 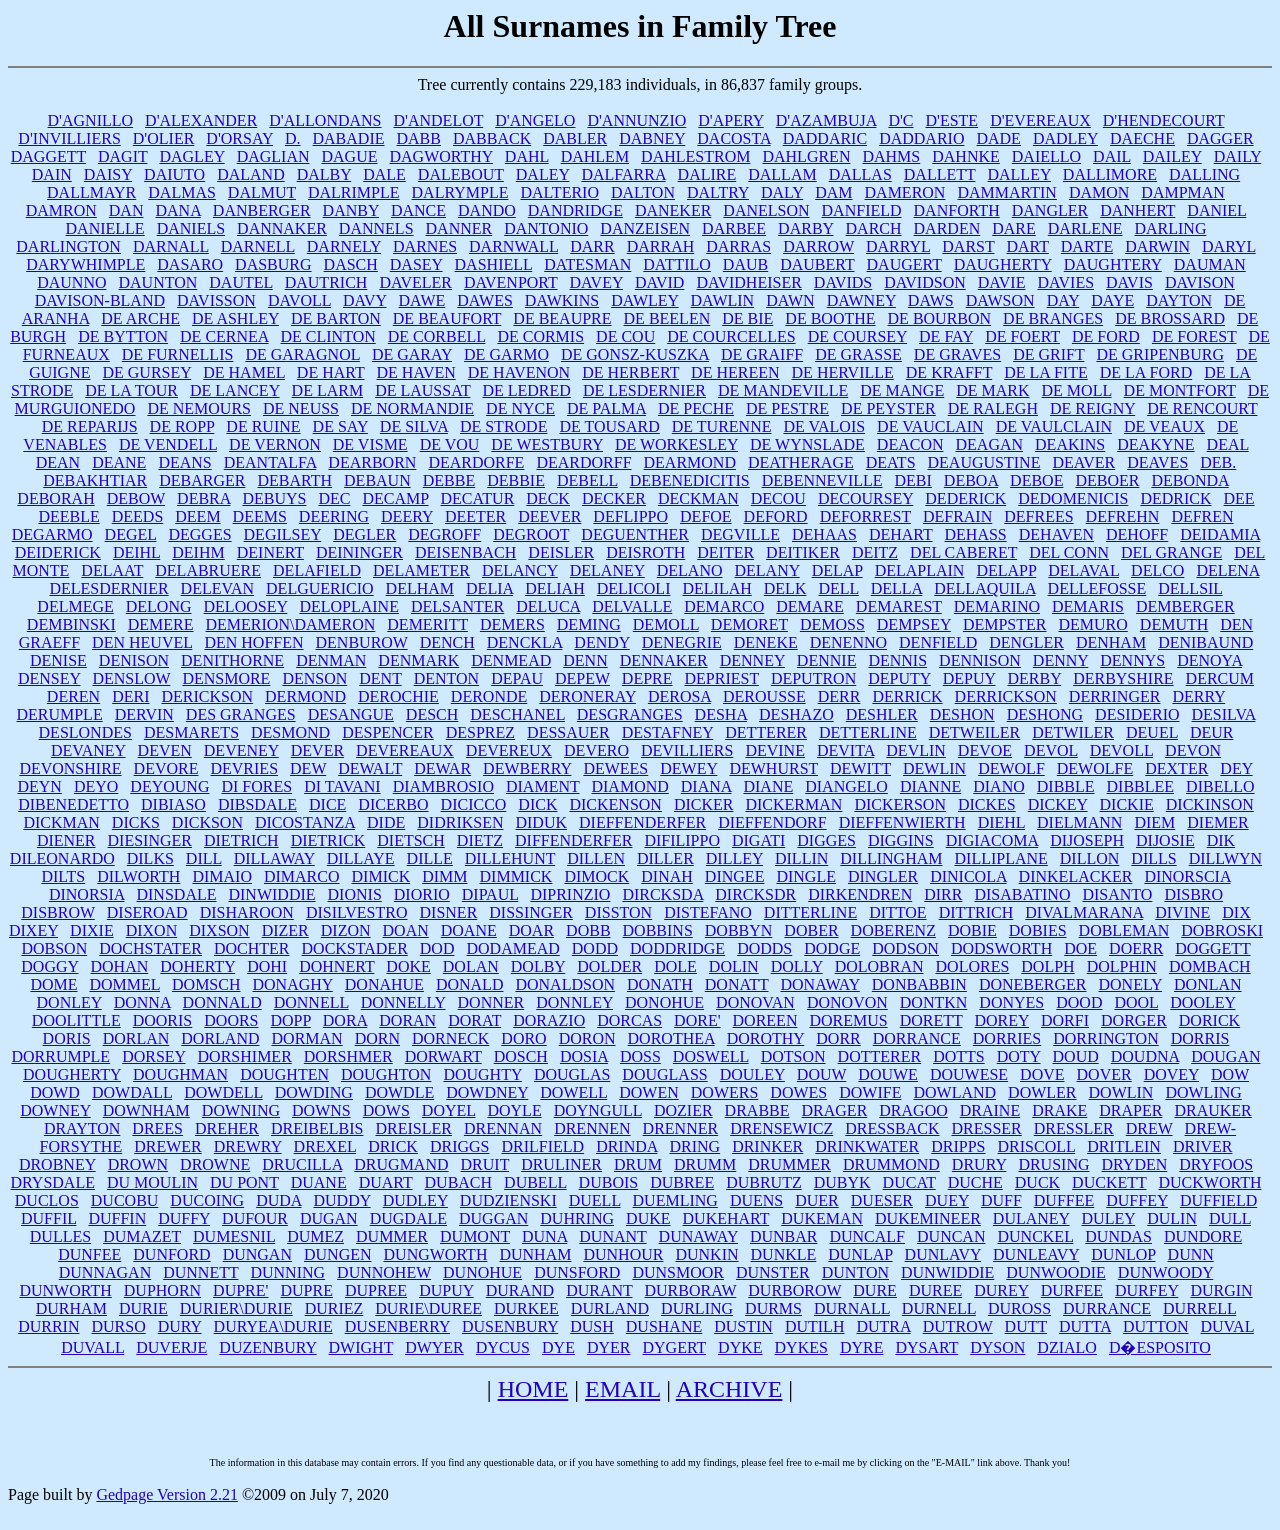 What do you see at coordinates (1053, 318) in the screenshot?
I see `DE BRANGES` at bounding box center [1053, 318].